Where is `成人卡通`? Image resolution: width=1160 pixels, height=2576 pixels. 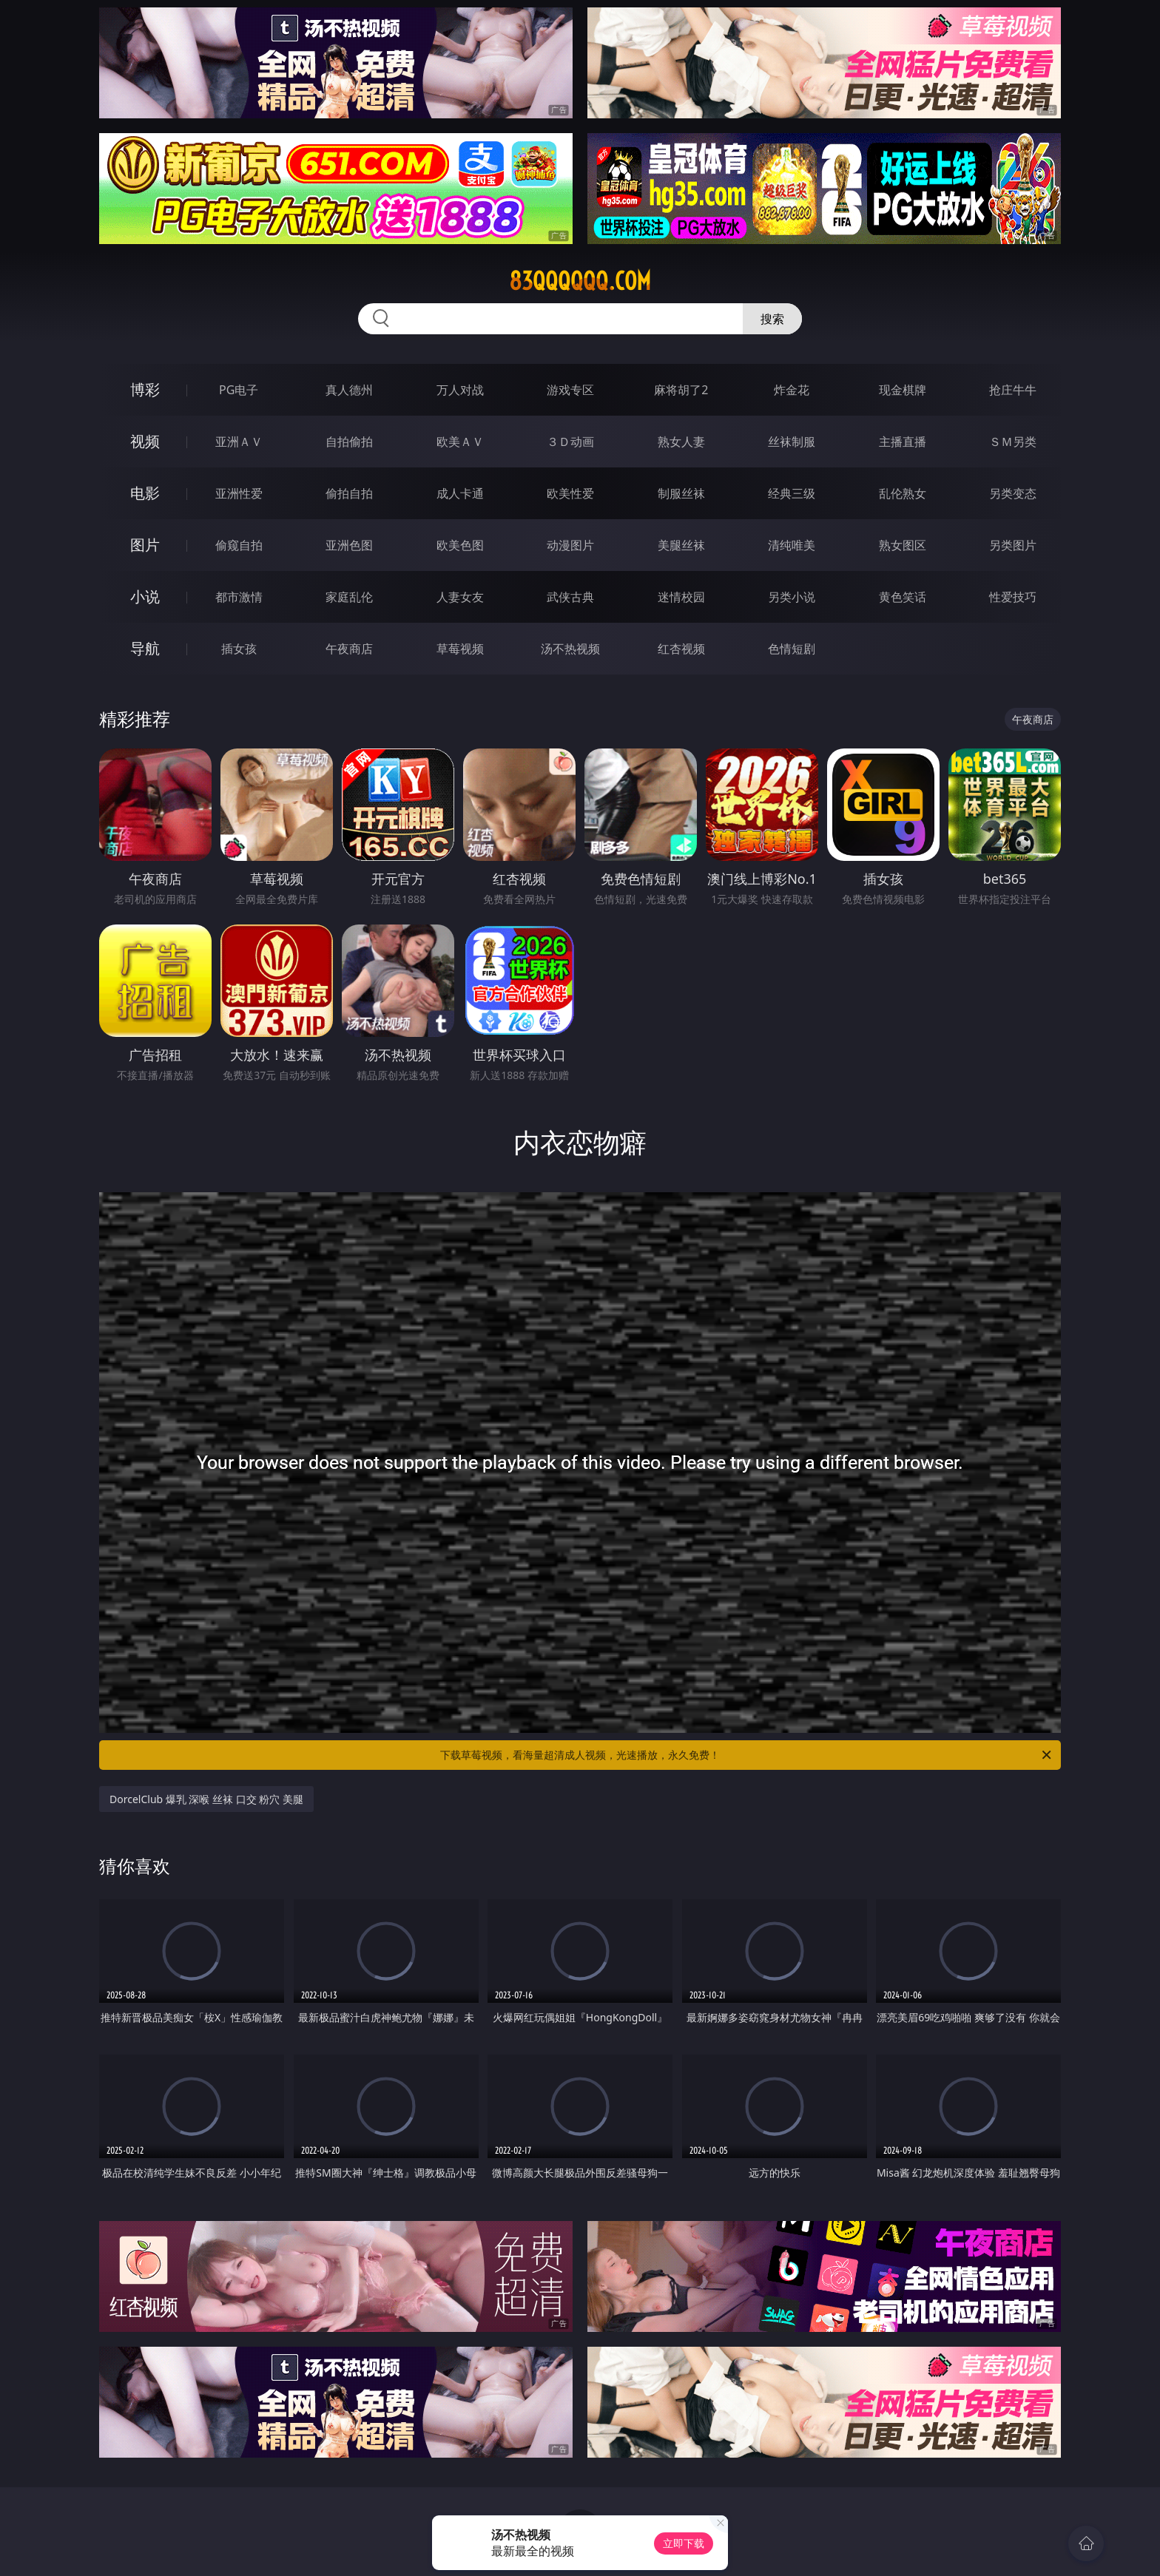
成人卡通 is located at coordinates (460, 493).